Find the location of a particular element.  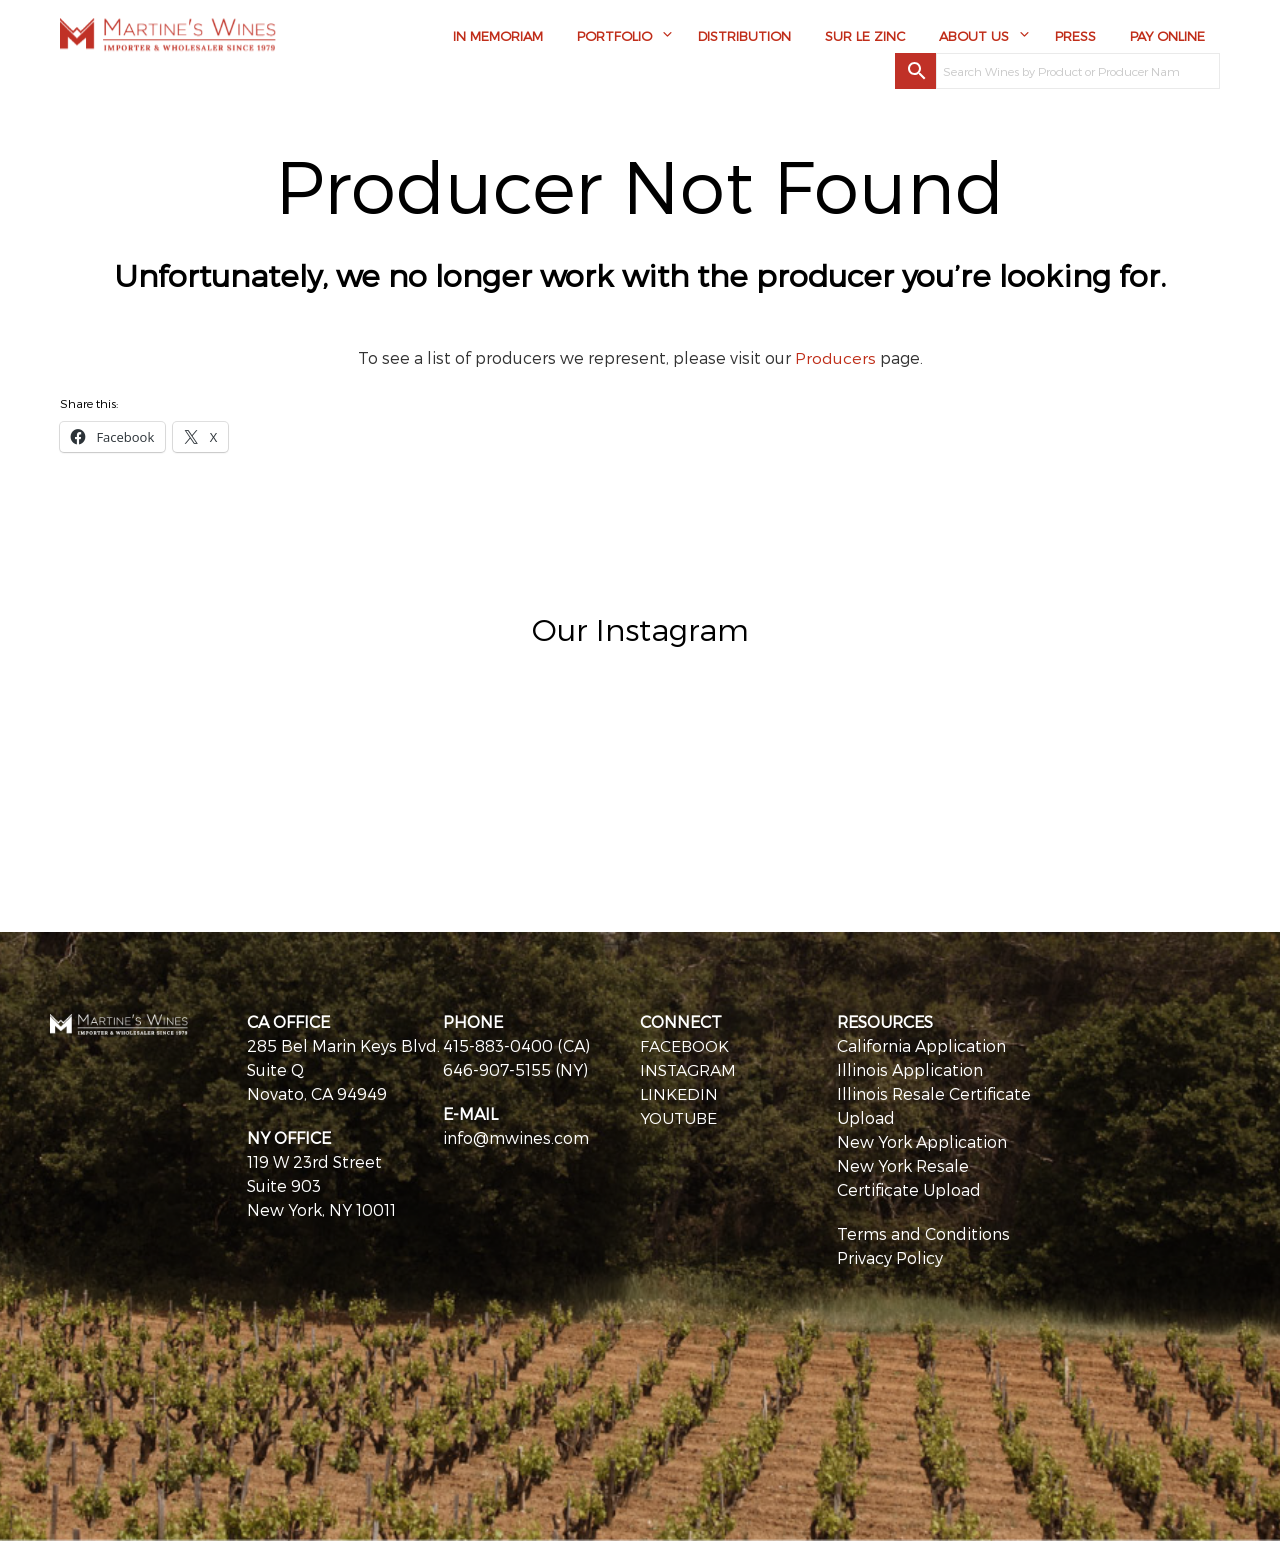

FACEBOOK is located at coordinates (685, 1045).